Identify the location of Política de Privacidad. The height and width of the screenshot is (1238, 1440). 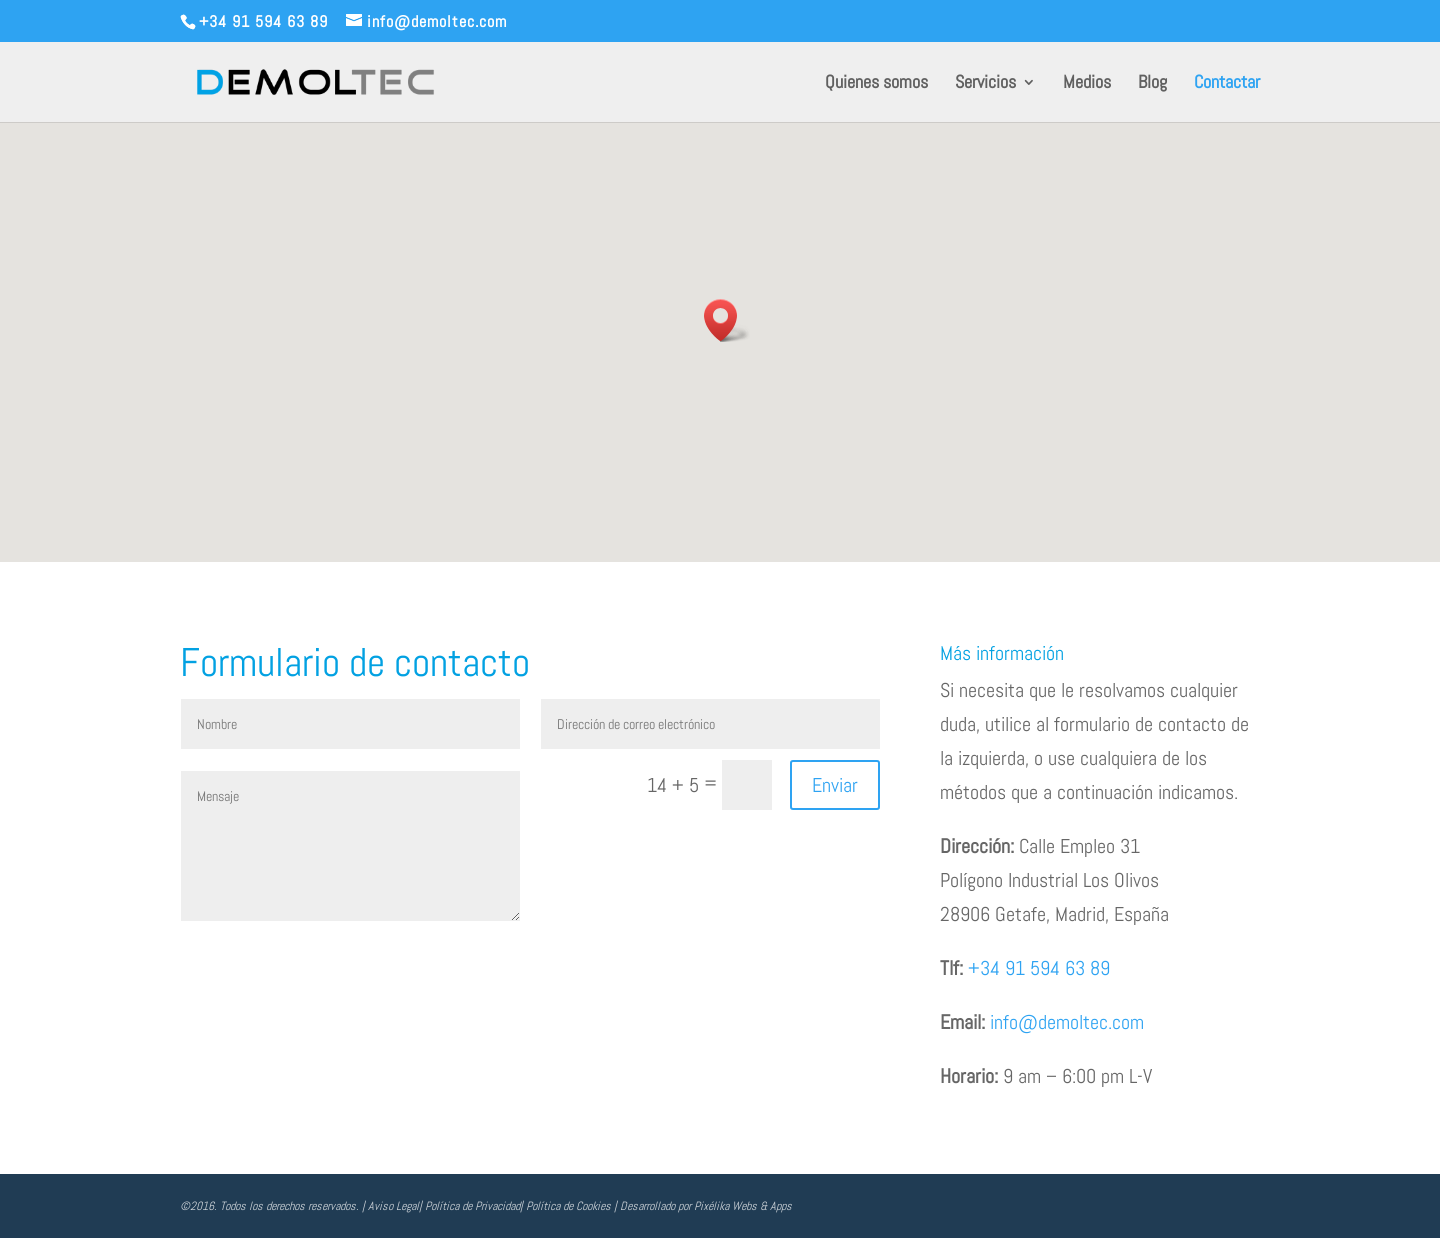
(472, 1206).